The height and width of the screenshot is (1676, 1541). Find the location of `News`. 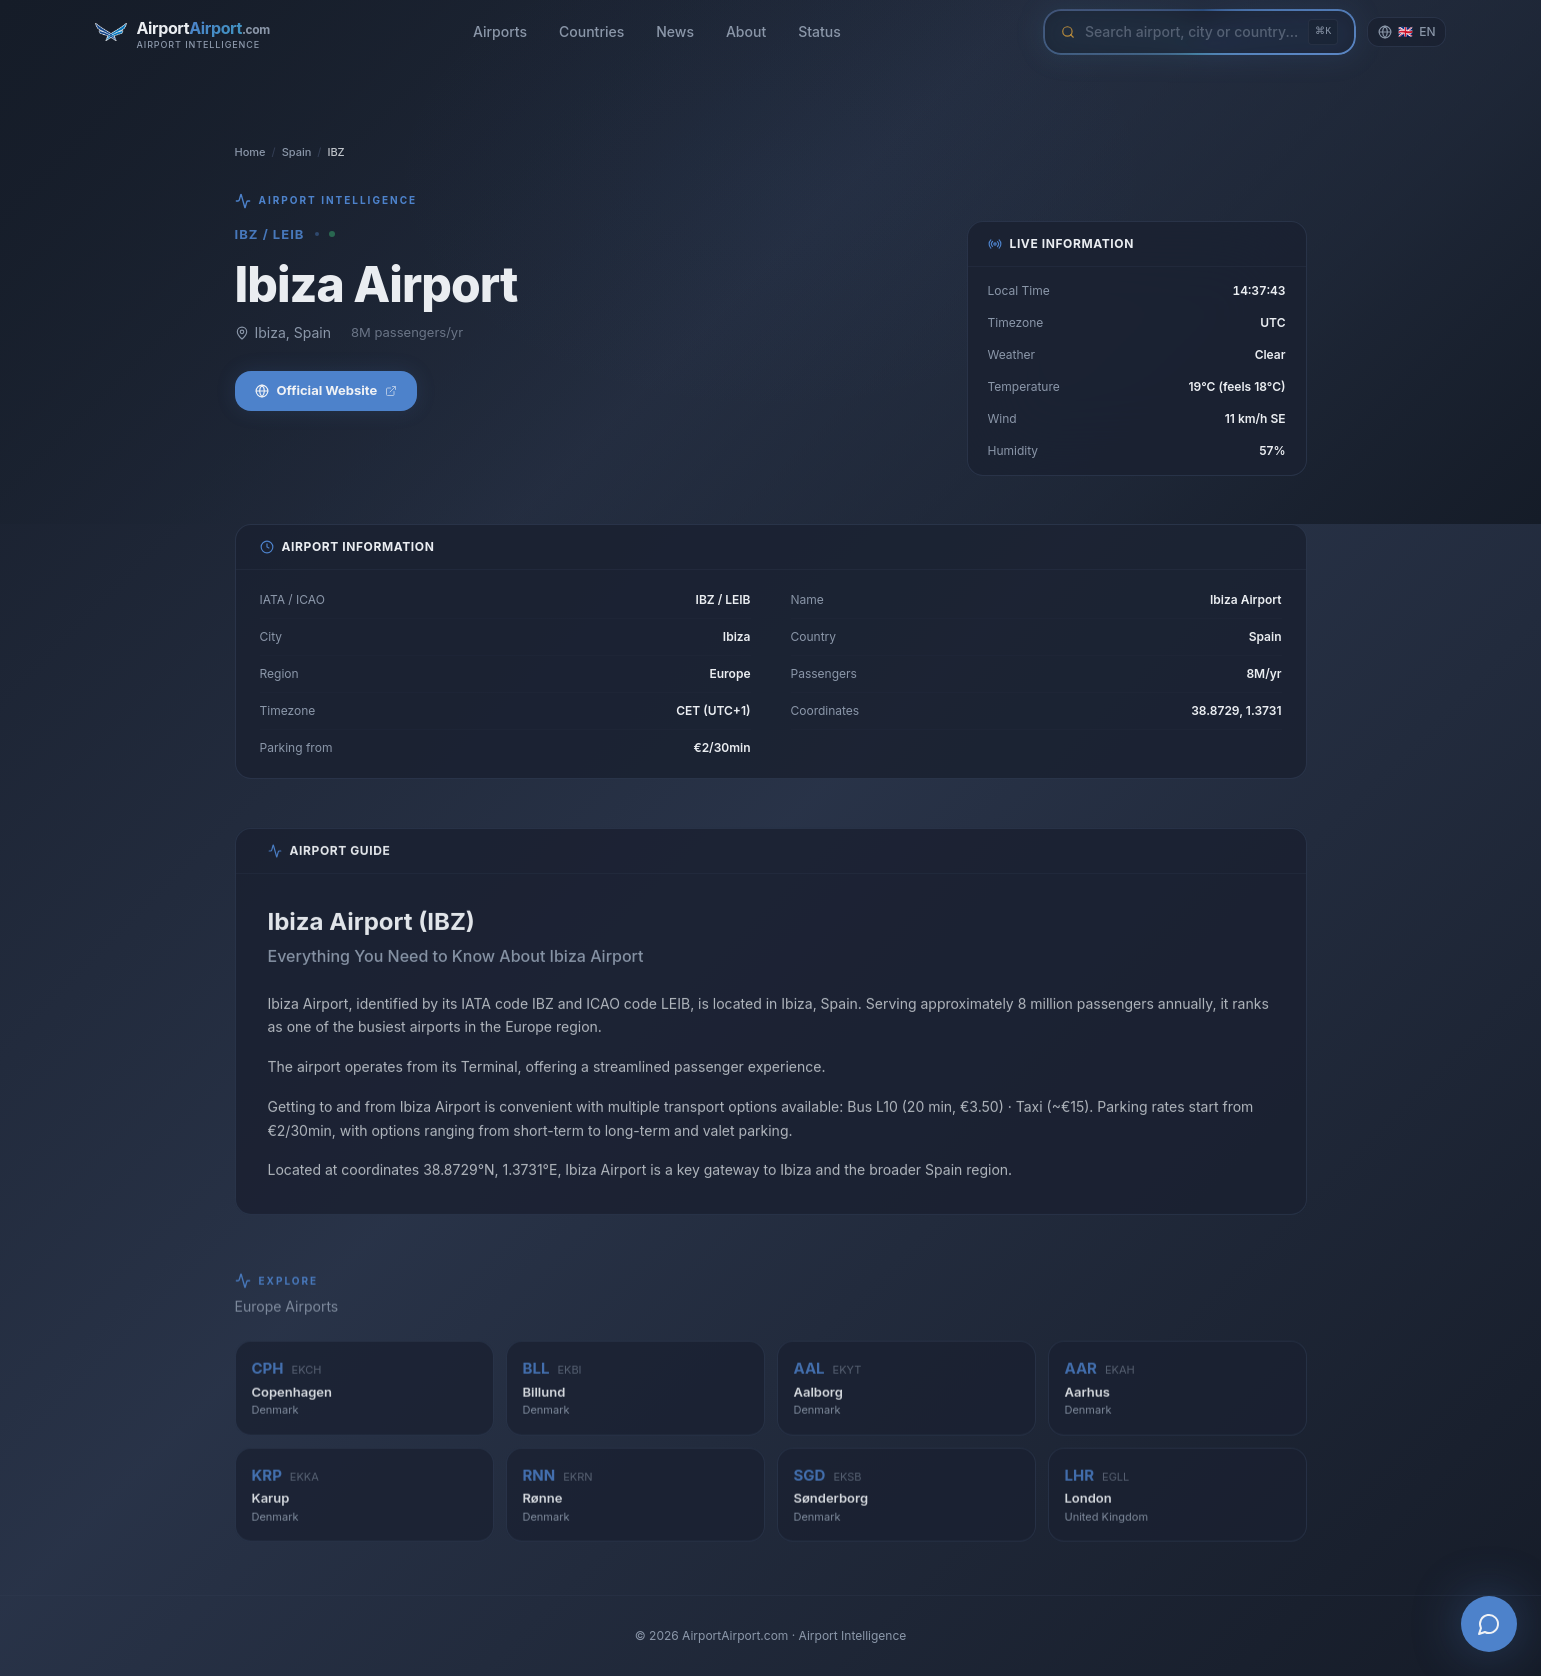

News is located at coordinates (675, 31).